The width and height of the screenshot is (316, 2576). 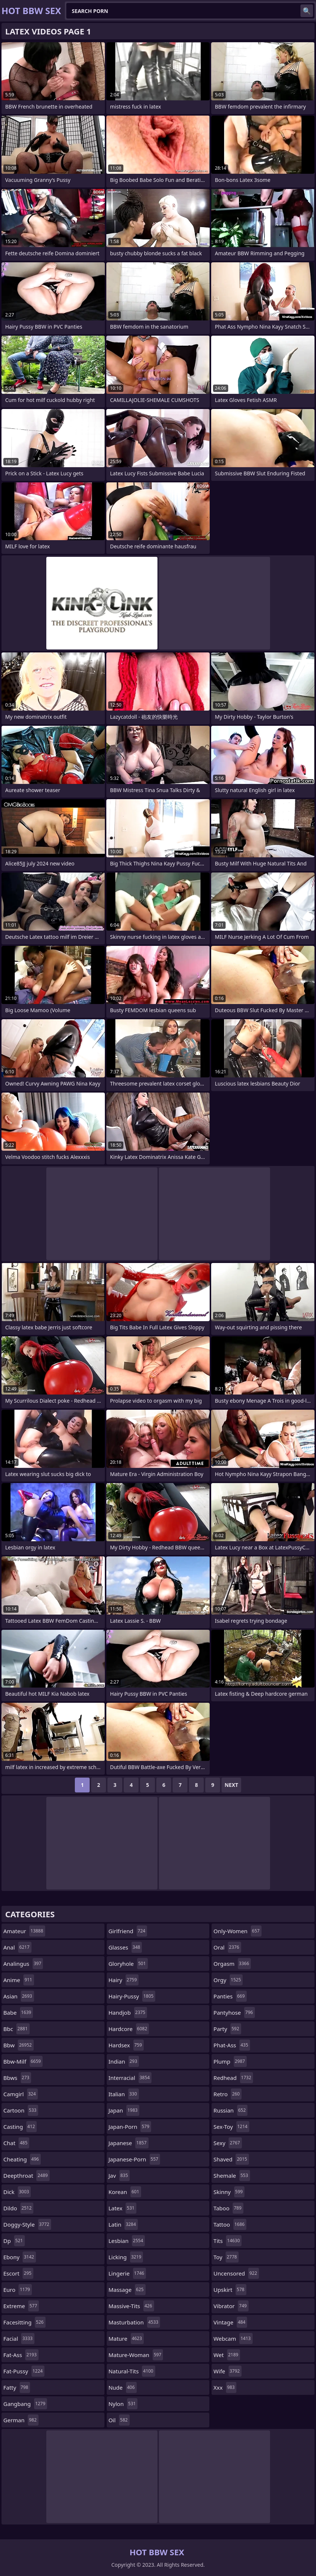 I want to click on uncensored, so click(x=236, y=2273).